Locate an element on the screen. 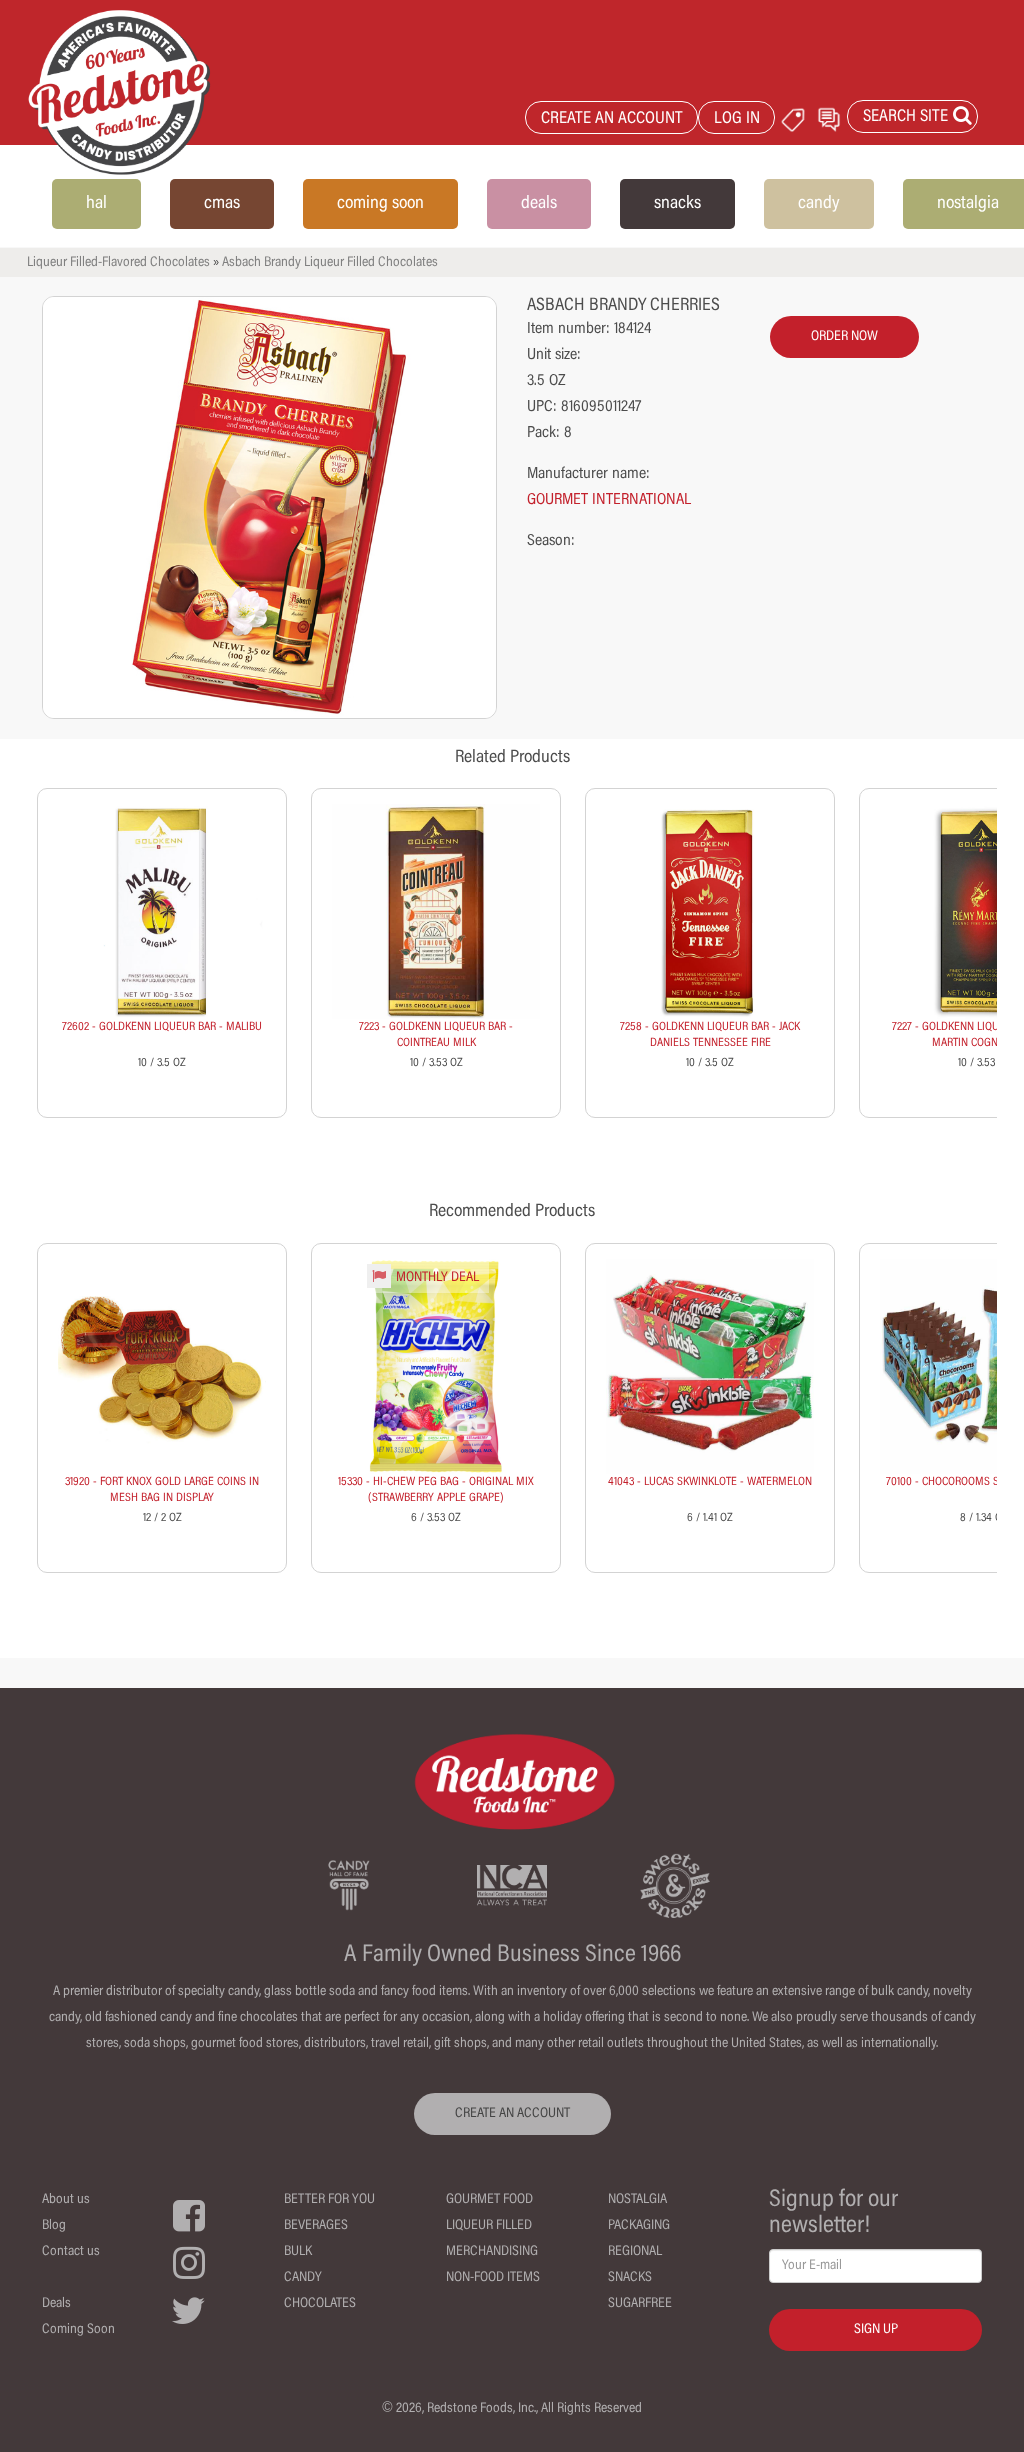 Image resolution: width=1024 pixels, height=2452 pixels. coming soon is located at coordinates (380, 204).